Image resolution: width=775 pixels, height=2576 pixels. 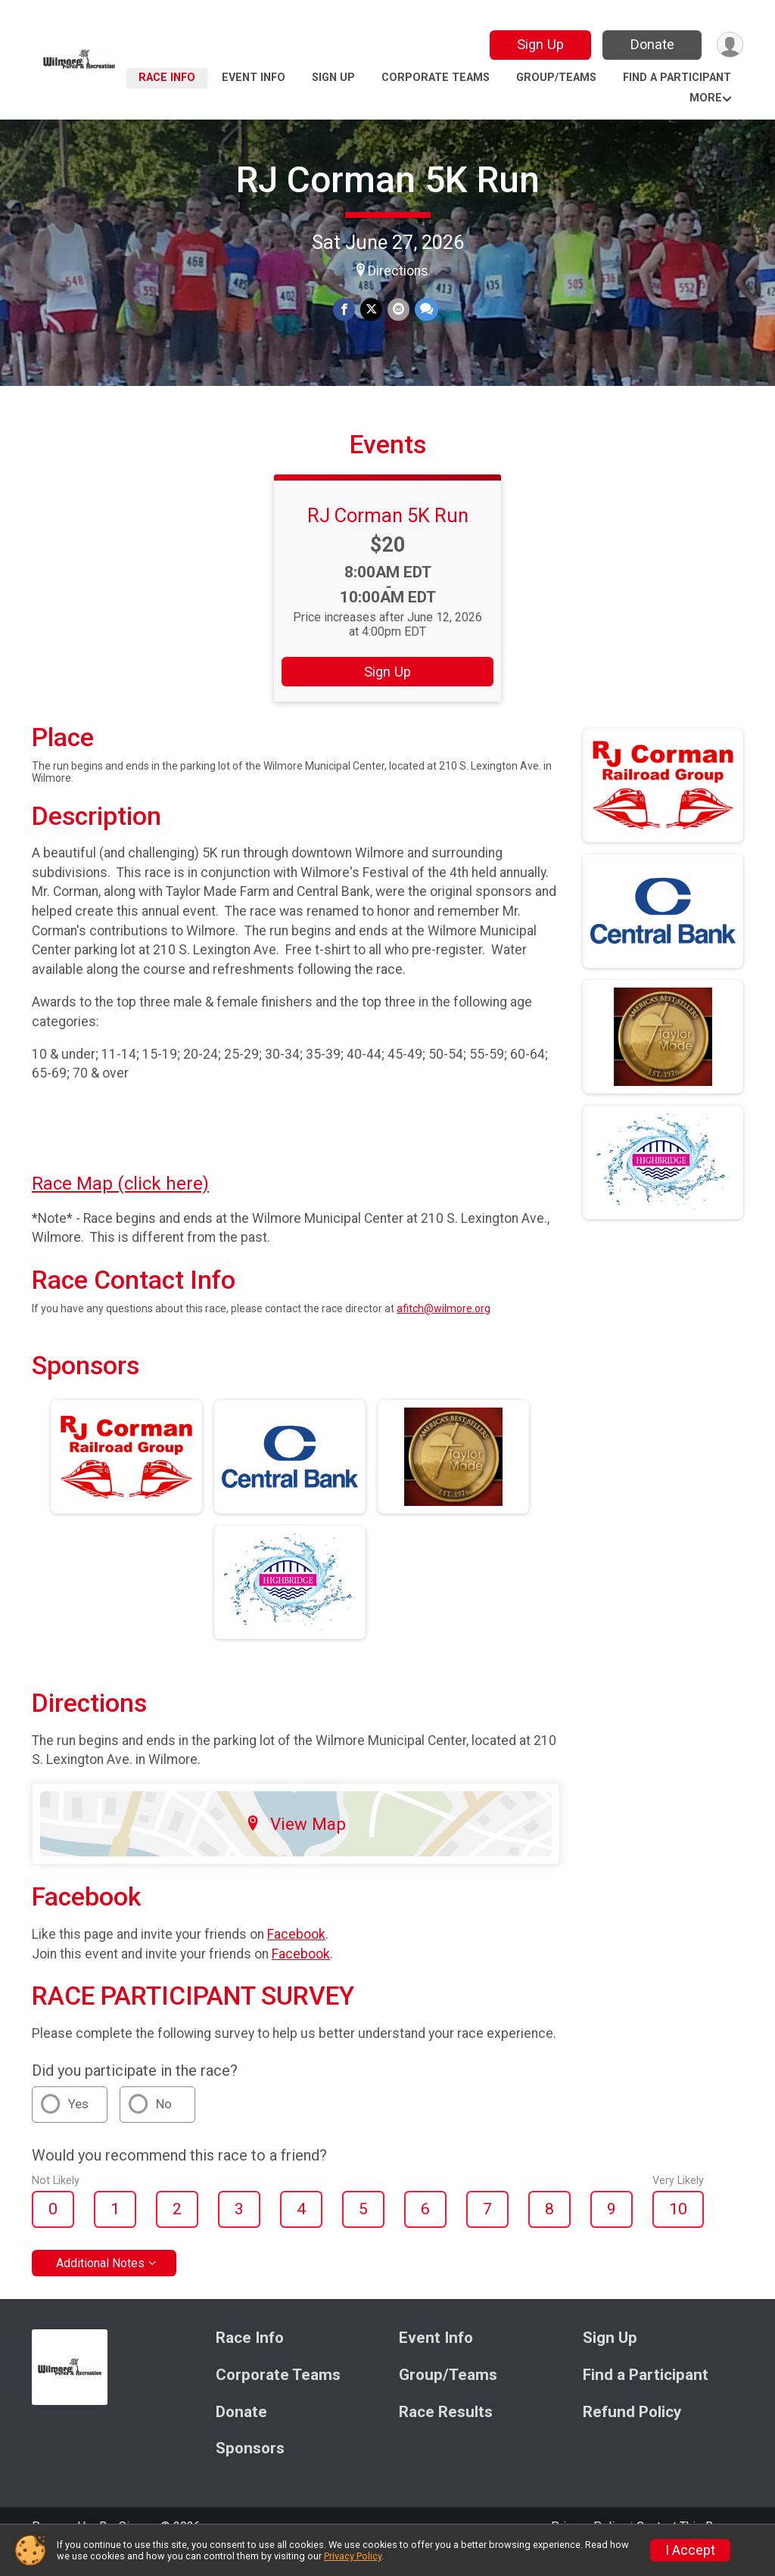 I want to click on More, so click(x=705, y=98).